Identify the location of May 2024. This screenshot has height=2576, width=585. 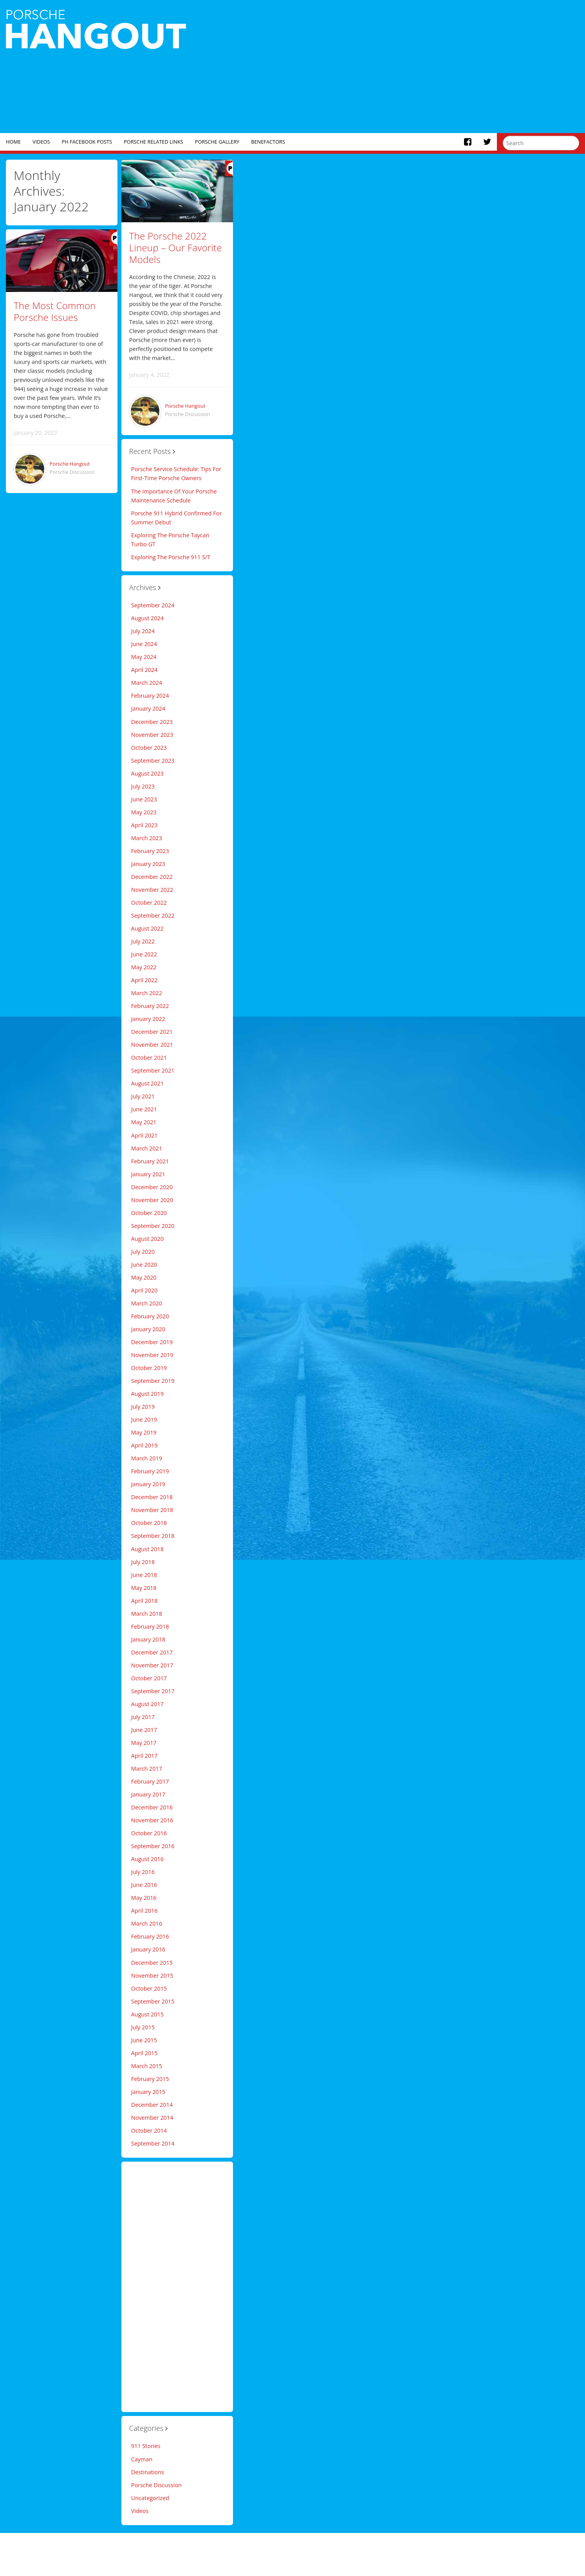
(144, 657).